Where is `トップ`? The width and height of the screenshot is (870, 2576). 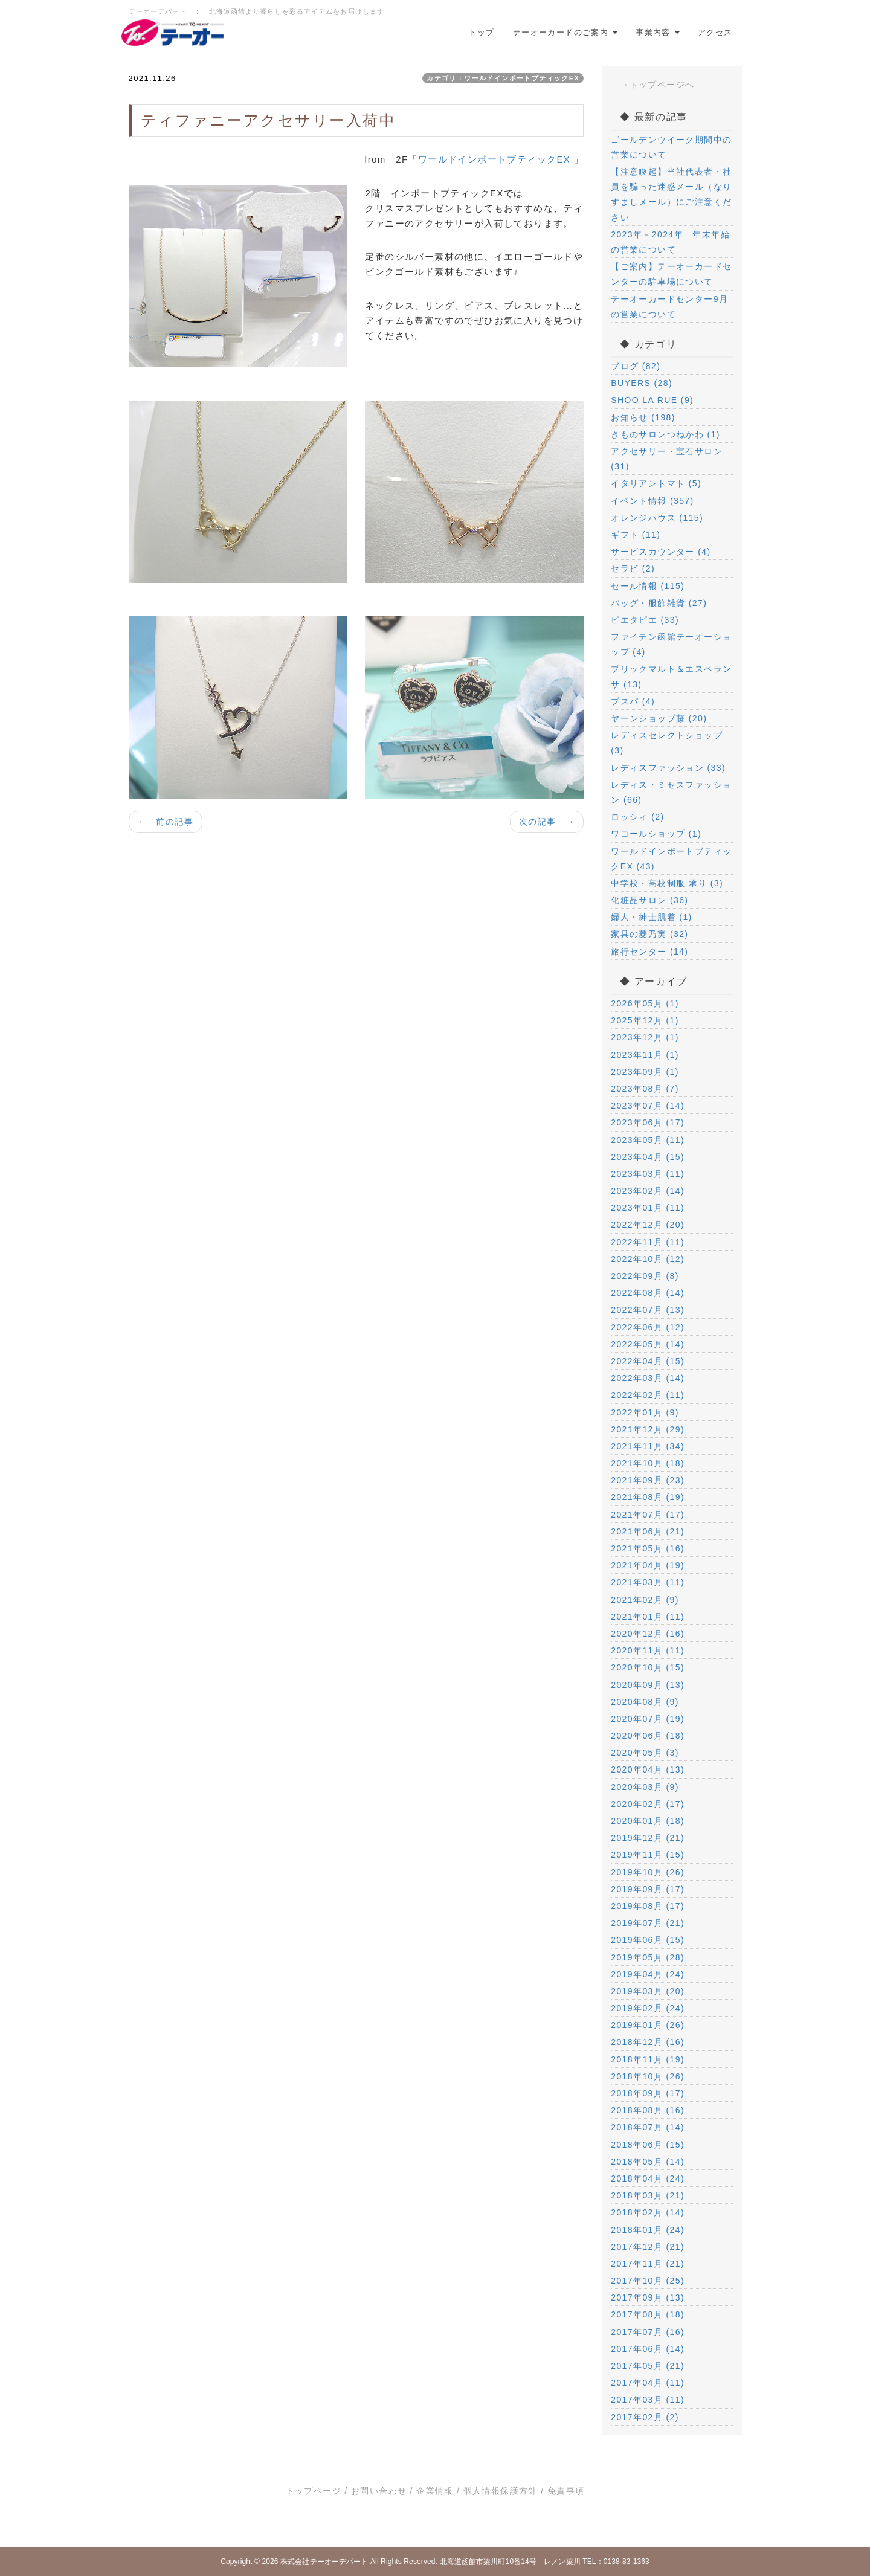
トップ is located at coordinates (482, 32).